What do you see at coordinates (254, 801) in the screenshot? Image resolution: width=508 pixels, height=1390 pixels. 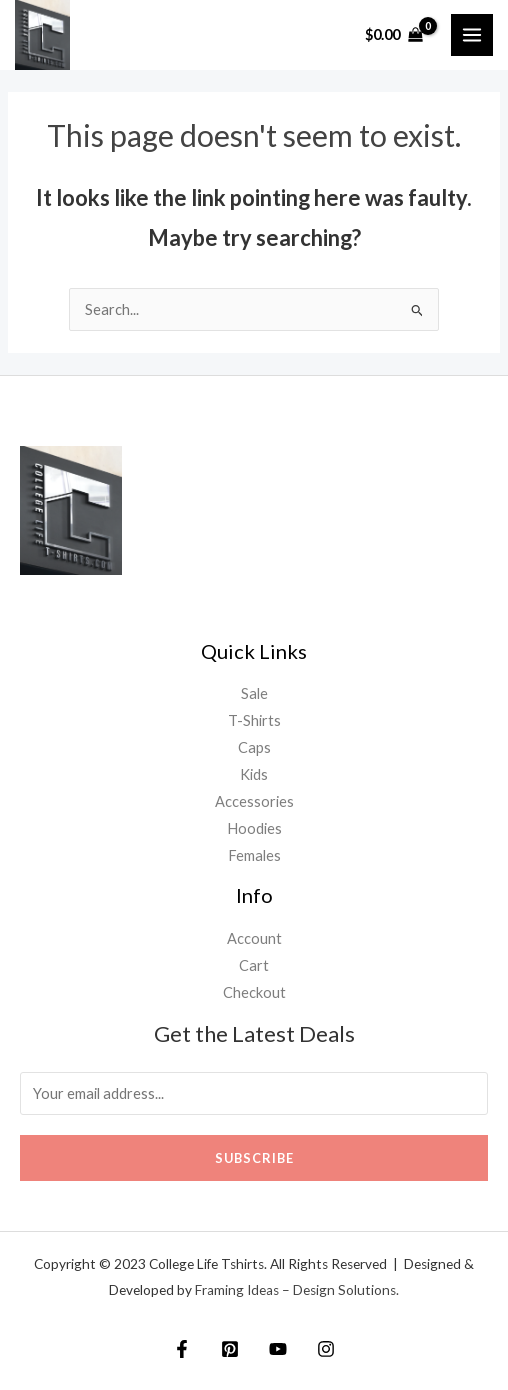 I see `Accessories` at bounding box center [254, 801].